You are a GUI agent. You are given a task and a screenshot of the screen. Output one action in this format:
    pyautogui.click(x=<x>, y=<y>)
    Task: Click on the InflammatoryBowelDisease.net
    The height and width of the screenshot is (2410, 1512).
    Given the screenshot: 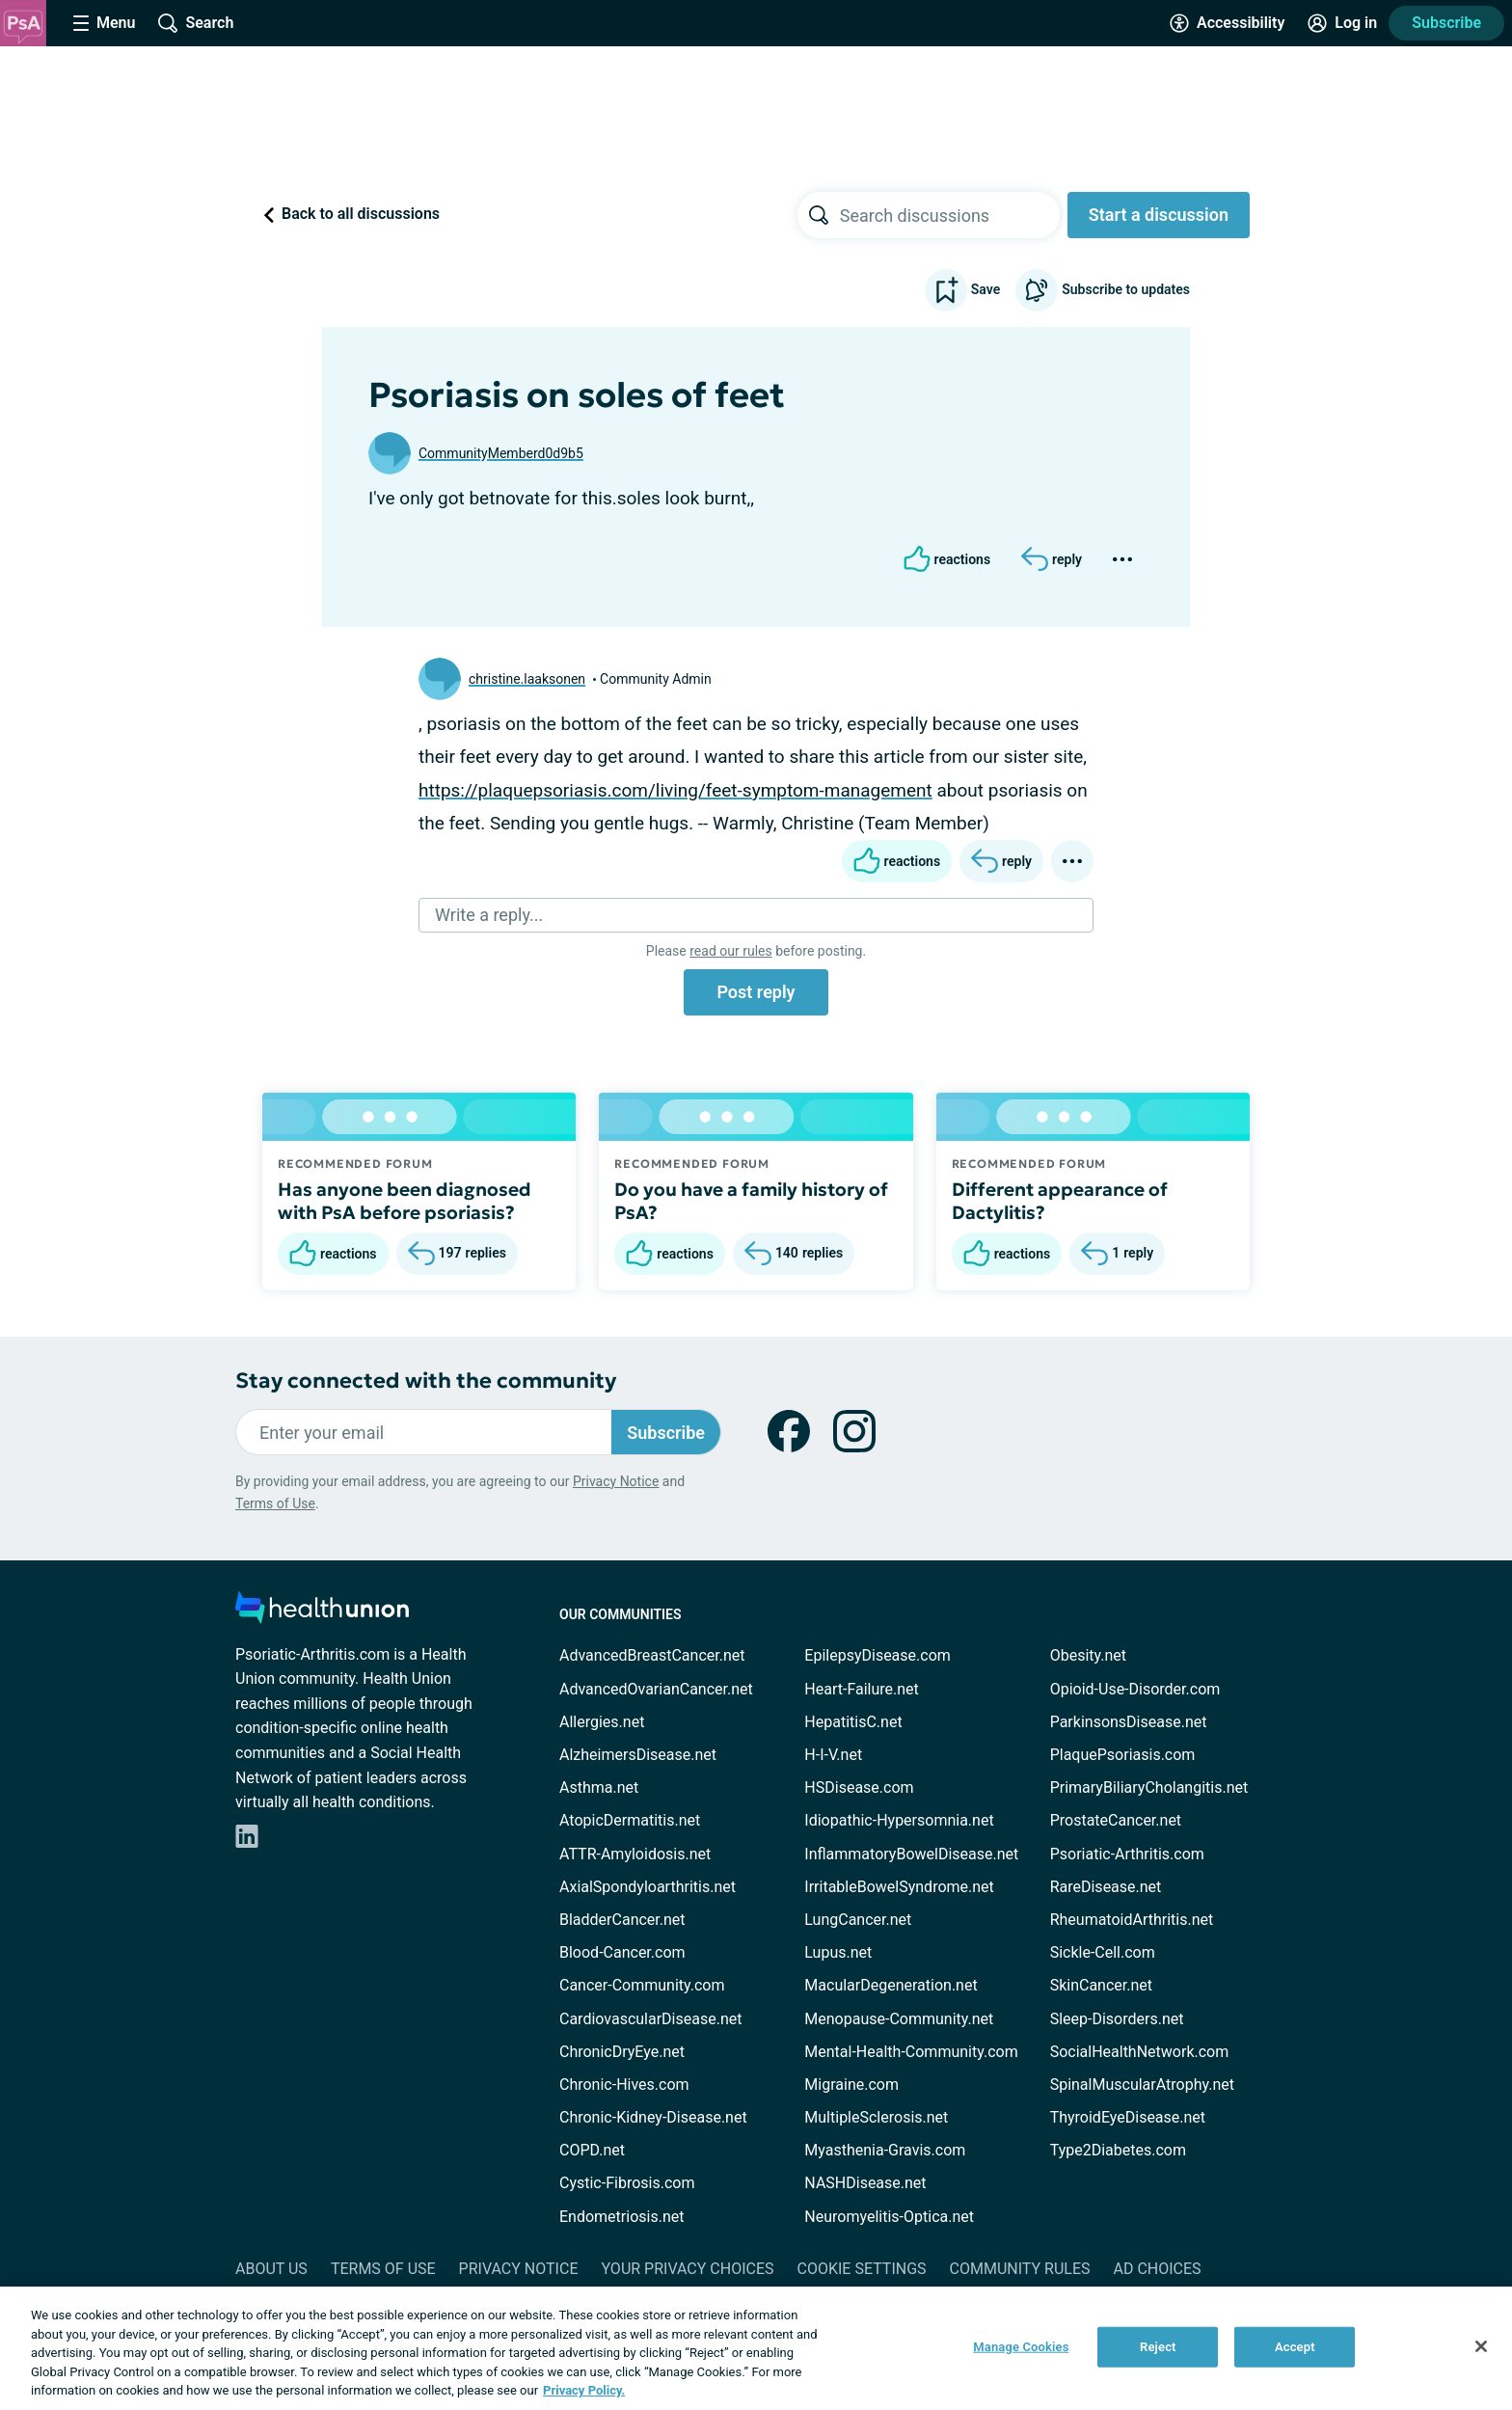 What is the action you would take?
    pyautogui.click(x=911, y=1854)
    